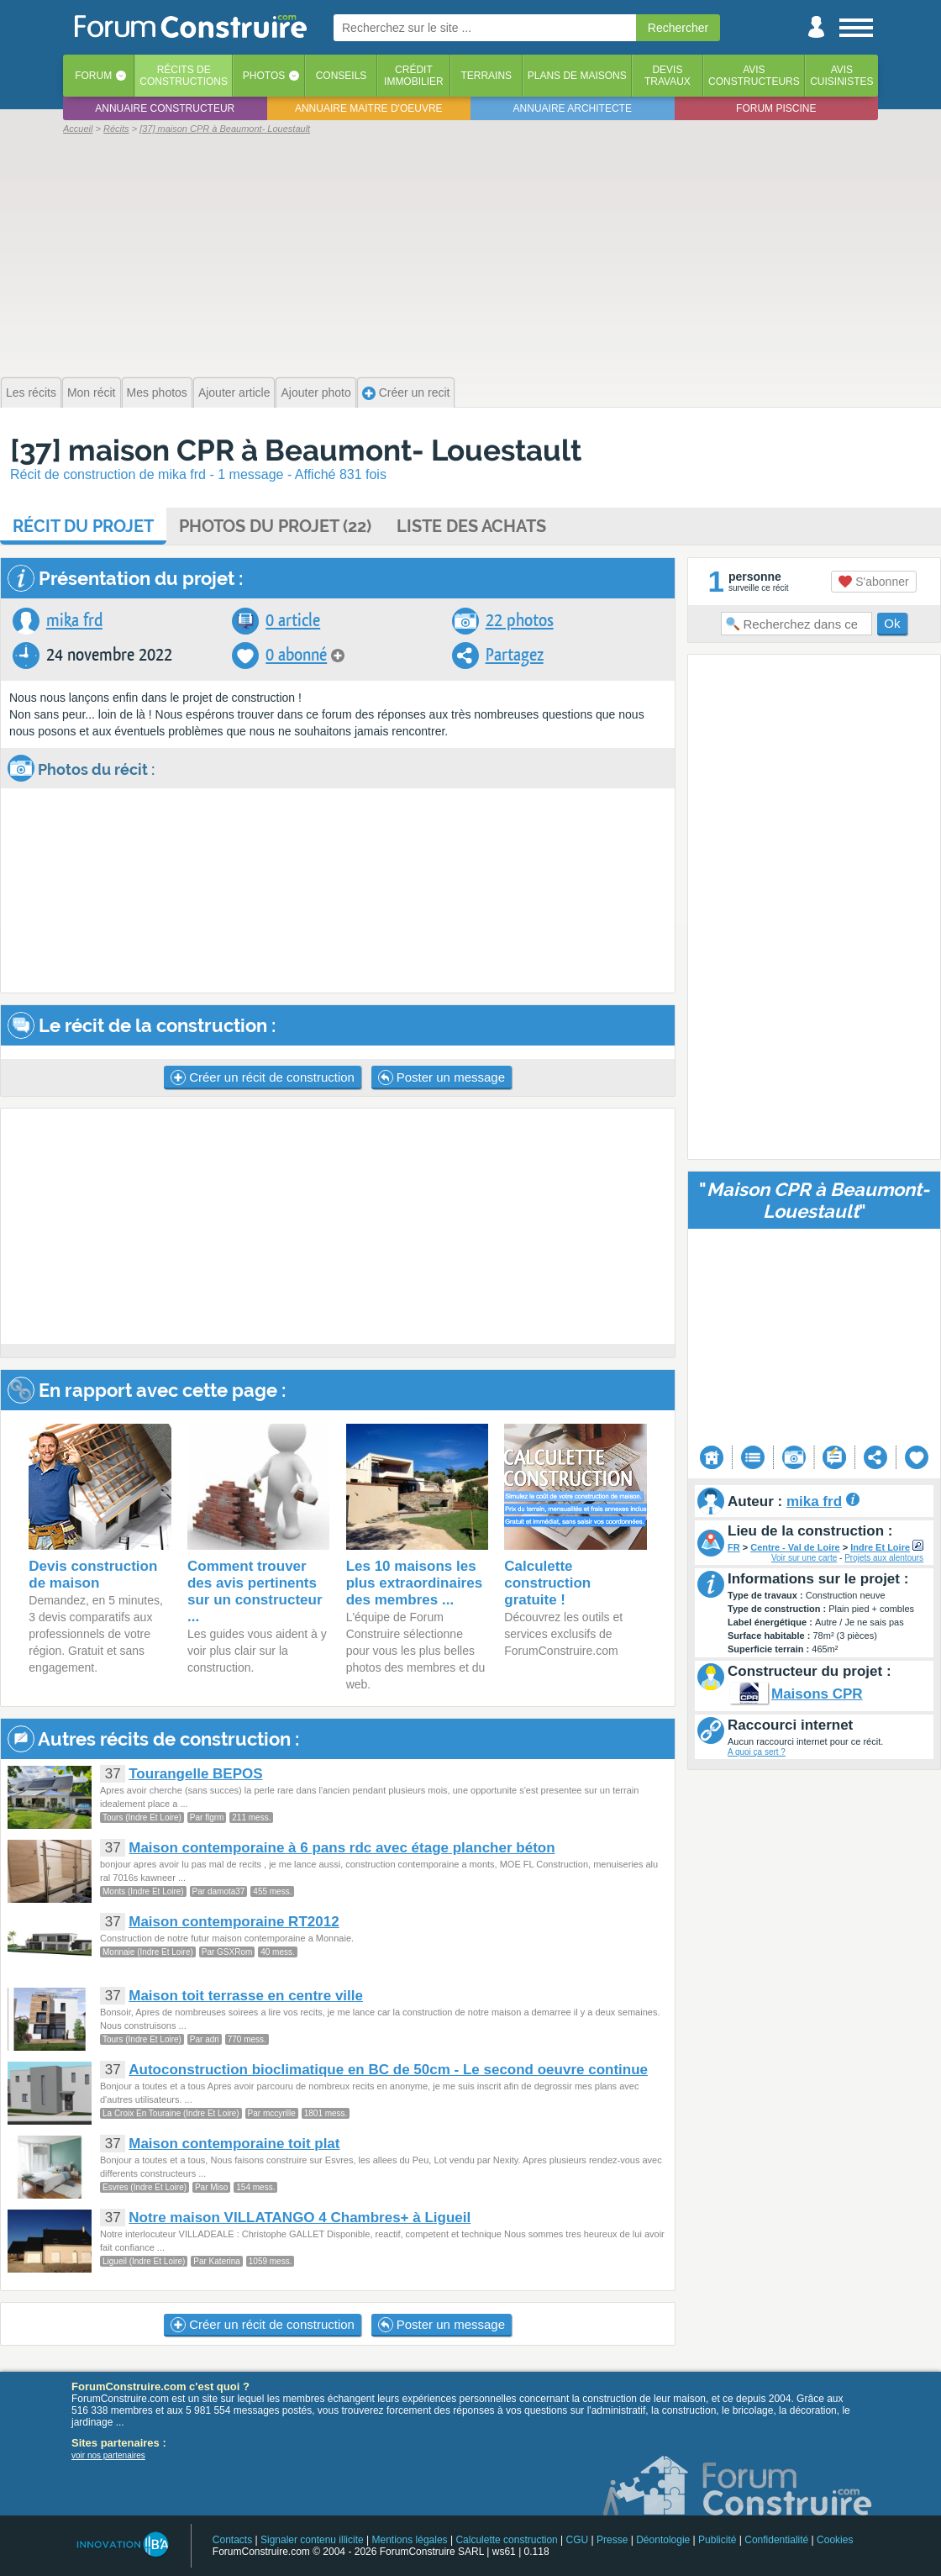 The image size is (941, 2576). What do you see at coordinates (835, 2540) in the screenshot?
I see `Cookies` at bounding box center [835, 2540].